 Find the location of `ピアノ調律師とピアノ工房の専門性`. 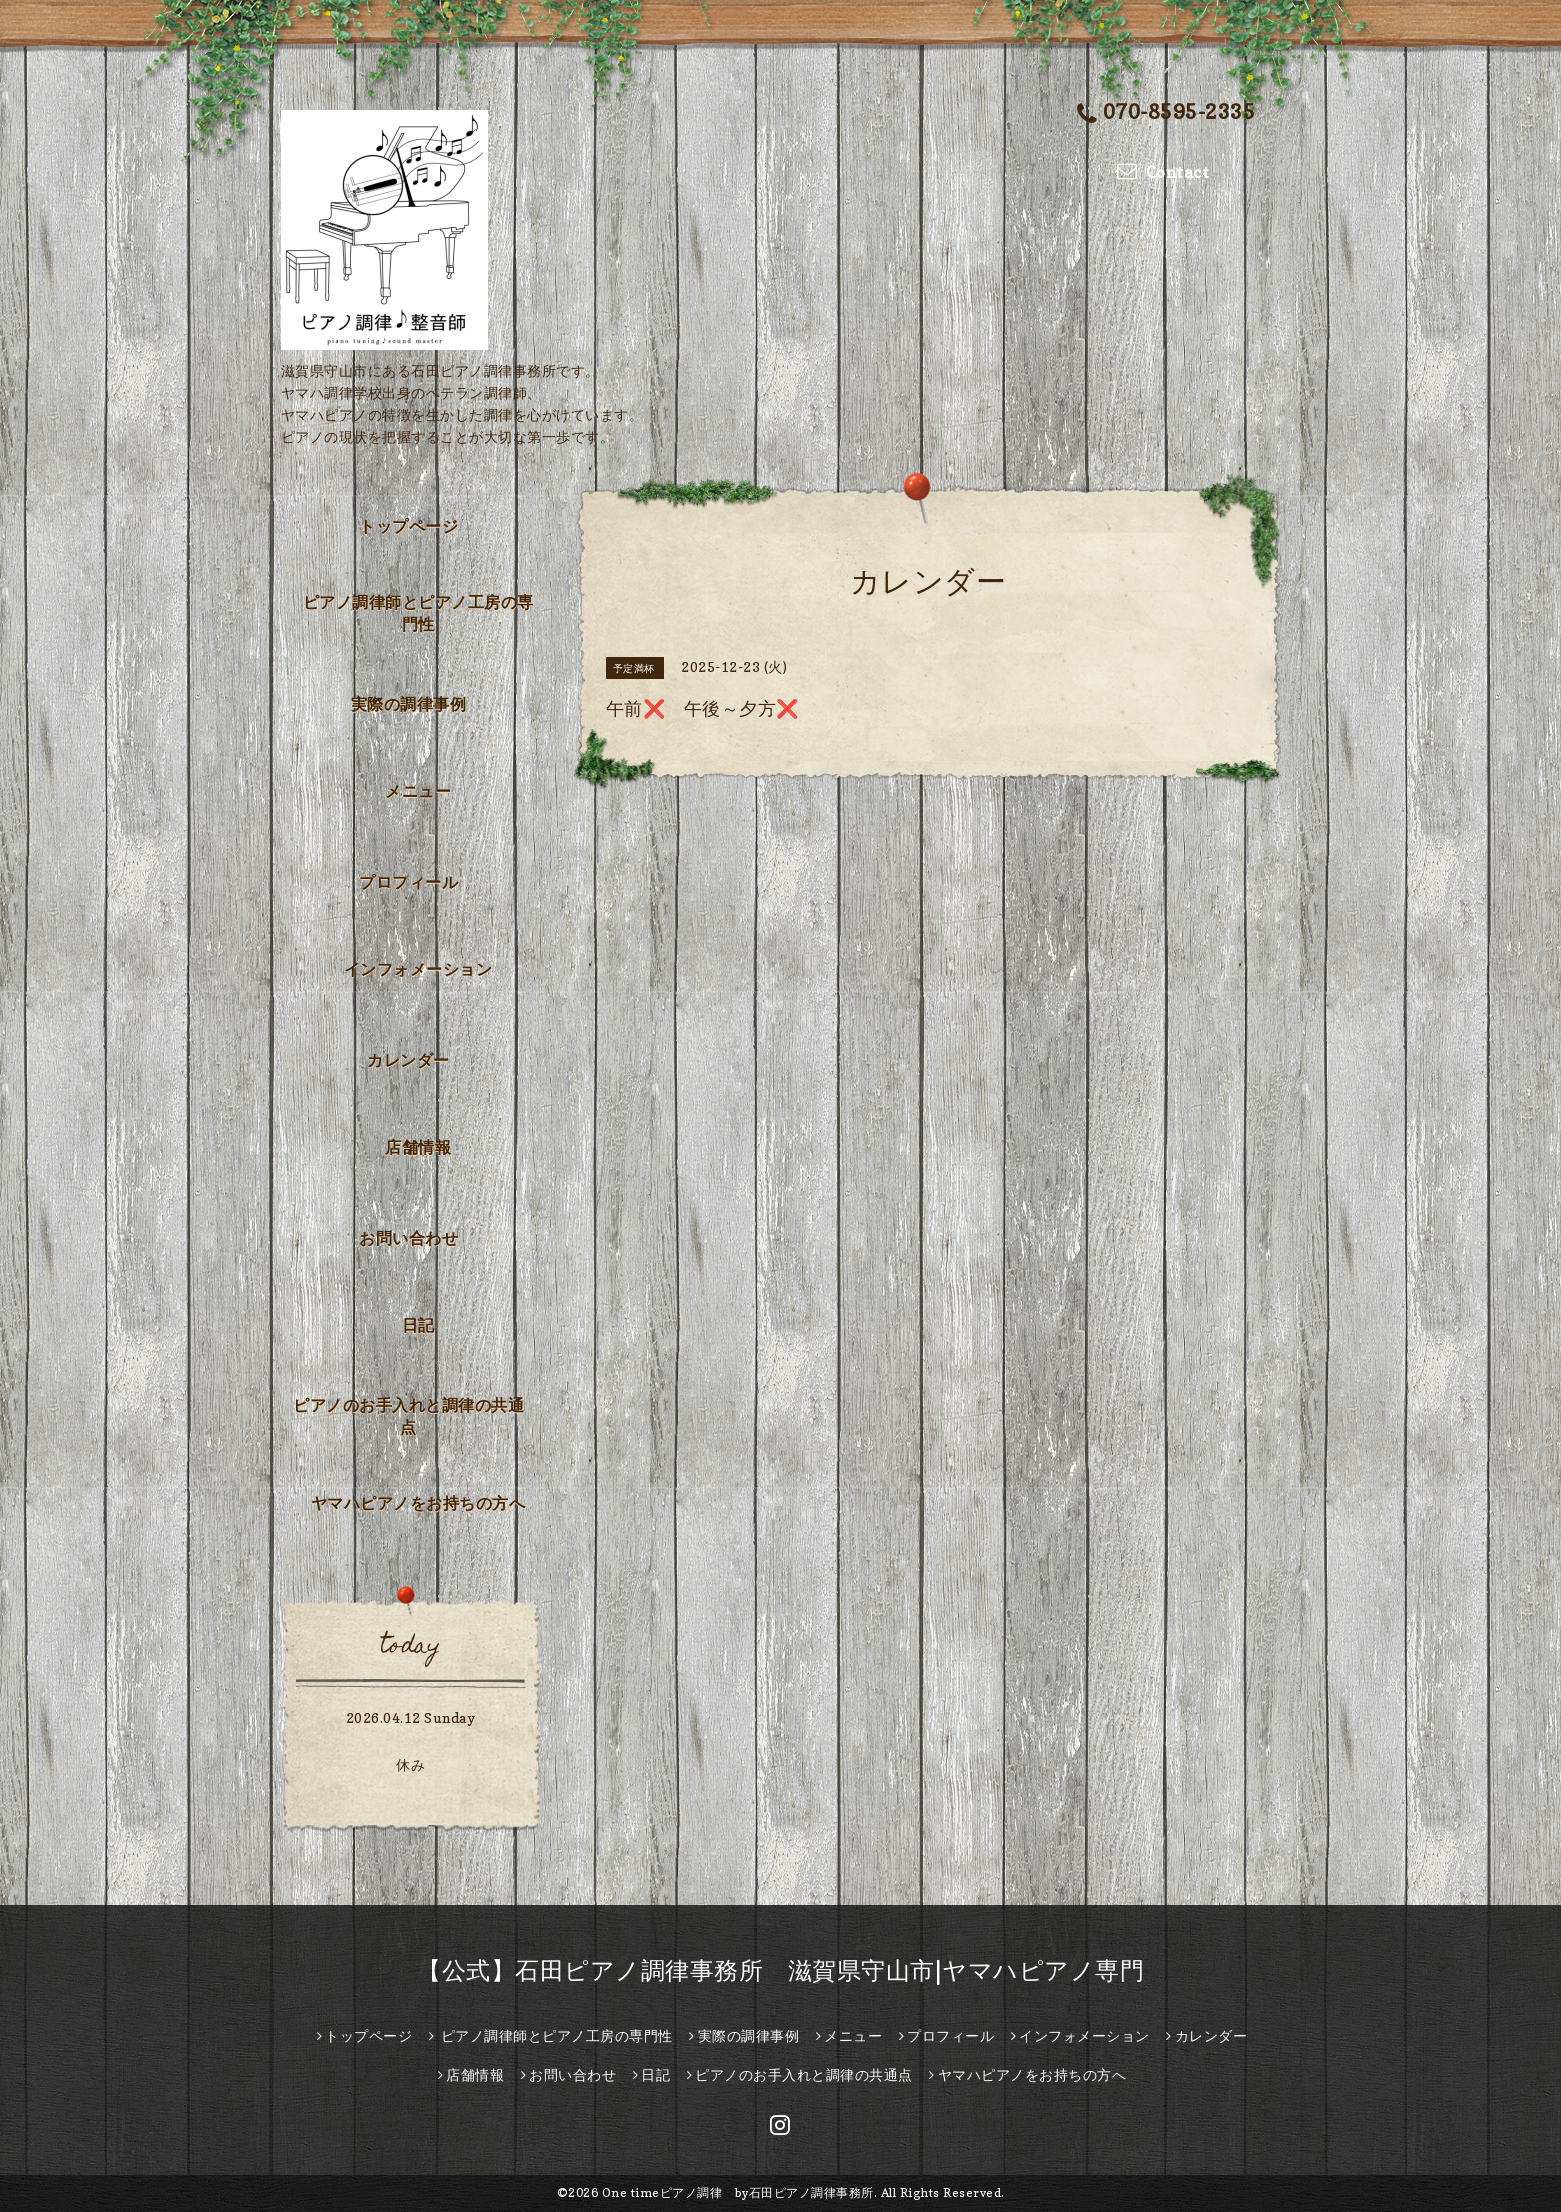

ピアノ調律師とピアノ工房の専門性 is located at coordinates (418, 613).